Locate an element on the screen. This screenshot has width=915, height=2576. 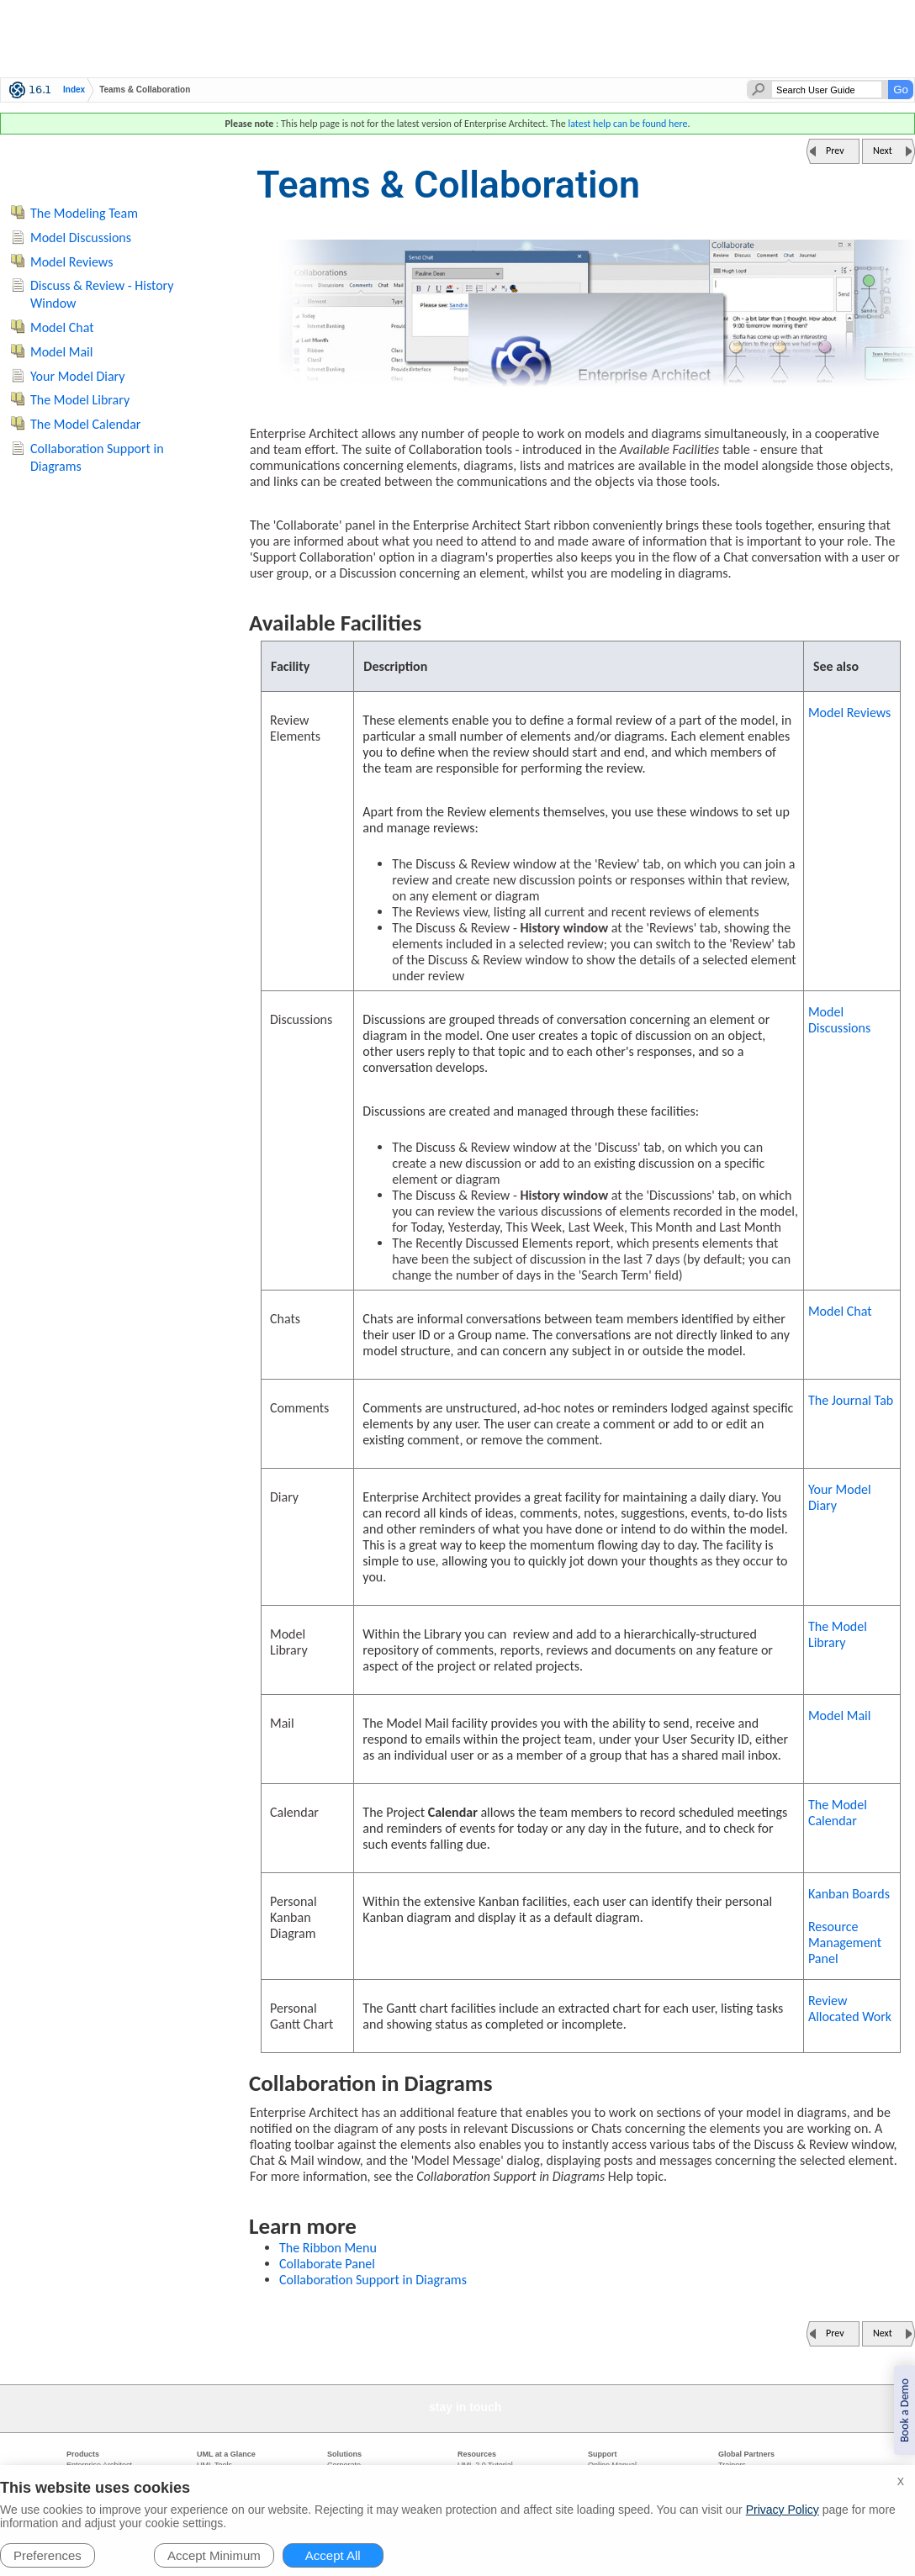
UML at a Glance is located at coordinates (226, 2454).